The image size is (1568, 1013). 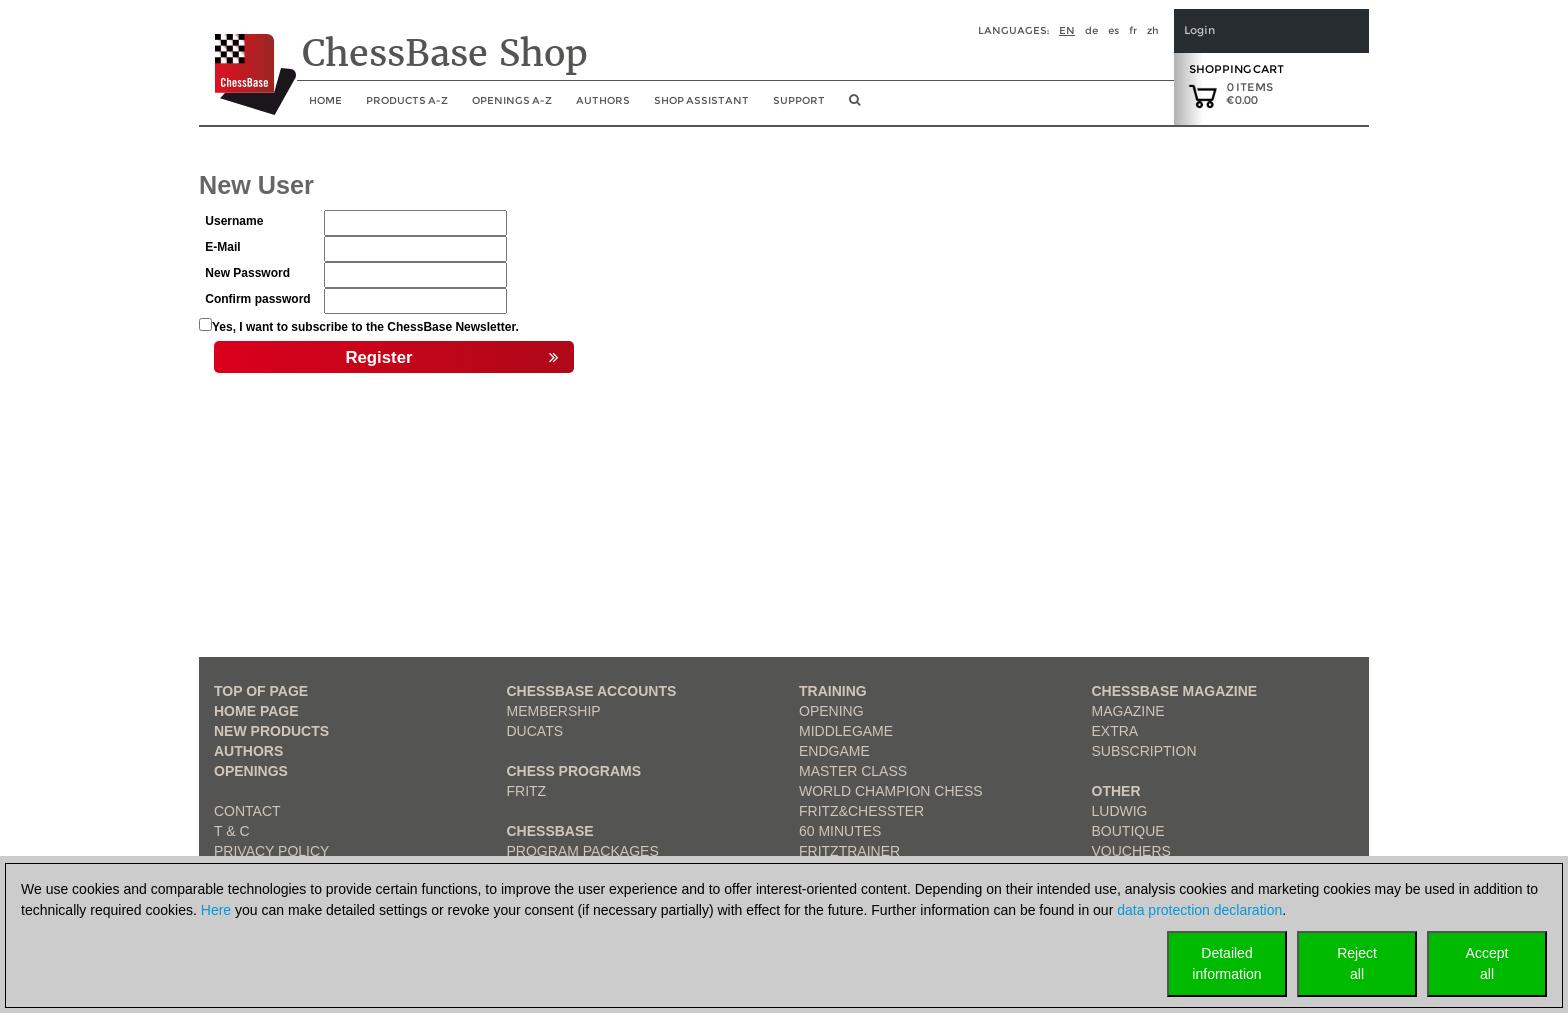 What do you see at coordinates (271, 851) in the screenshot?
I see `Privacy Policy` at bounding box center [271, 851].